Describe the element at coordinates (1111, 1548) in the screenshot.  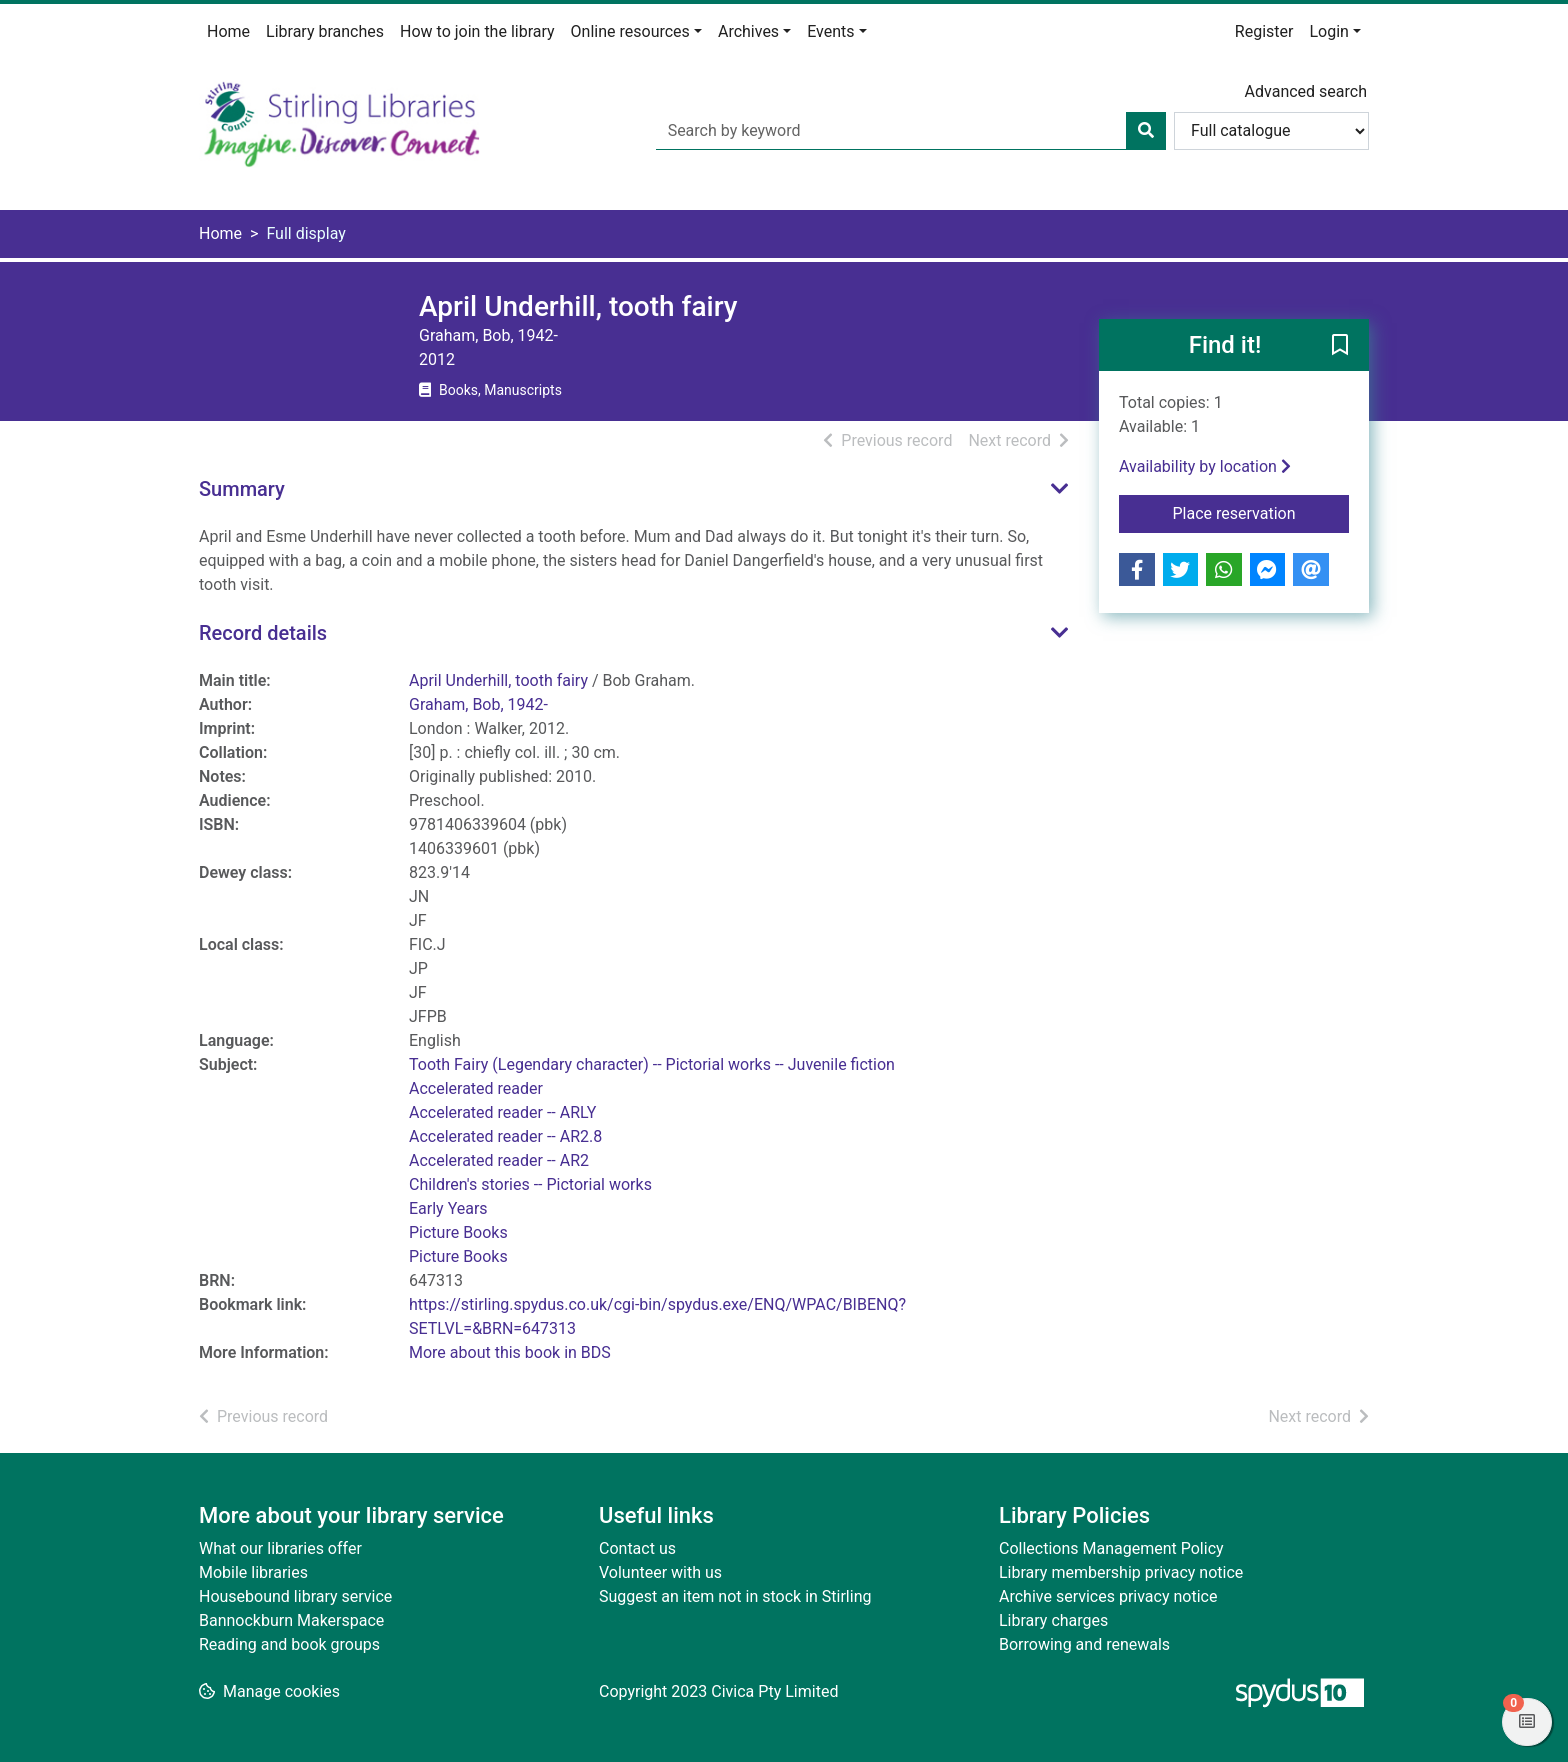
I see `Collections Management Policy` at that location.